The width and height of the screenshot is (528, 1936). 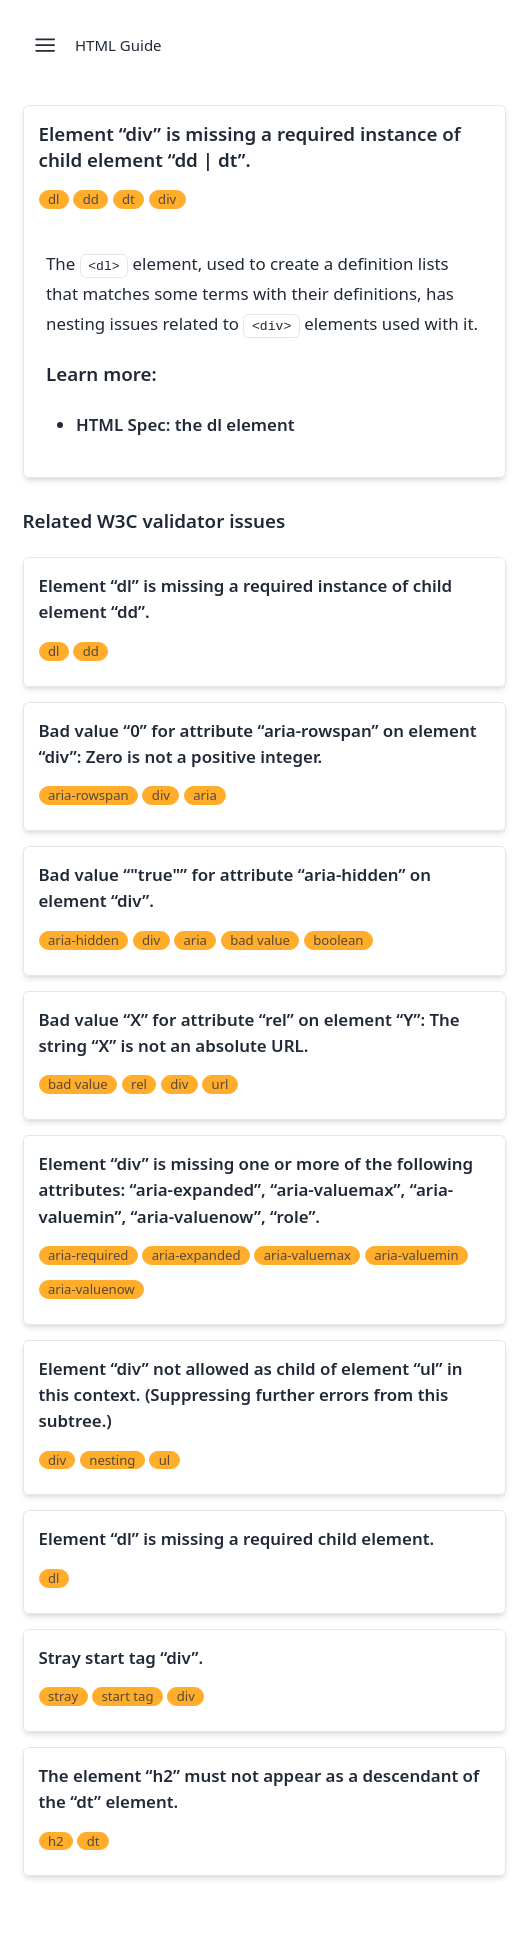 What do you see at coordinates (127, 1696) in the screenshot?
I see `start tag` at bounding box center [127, 1696].